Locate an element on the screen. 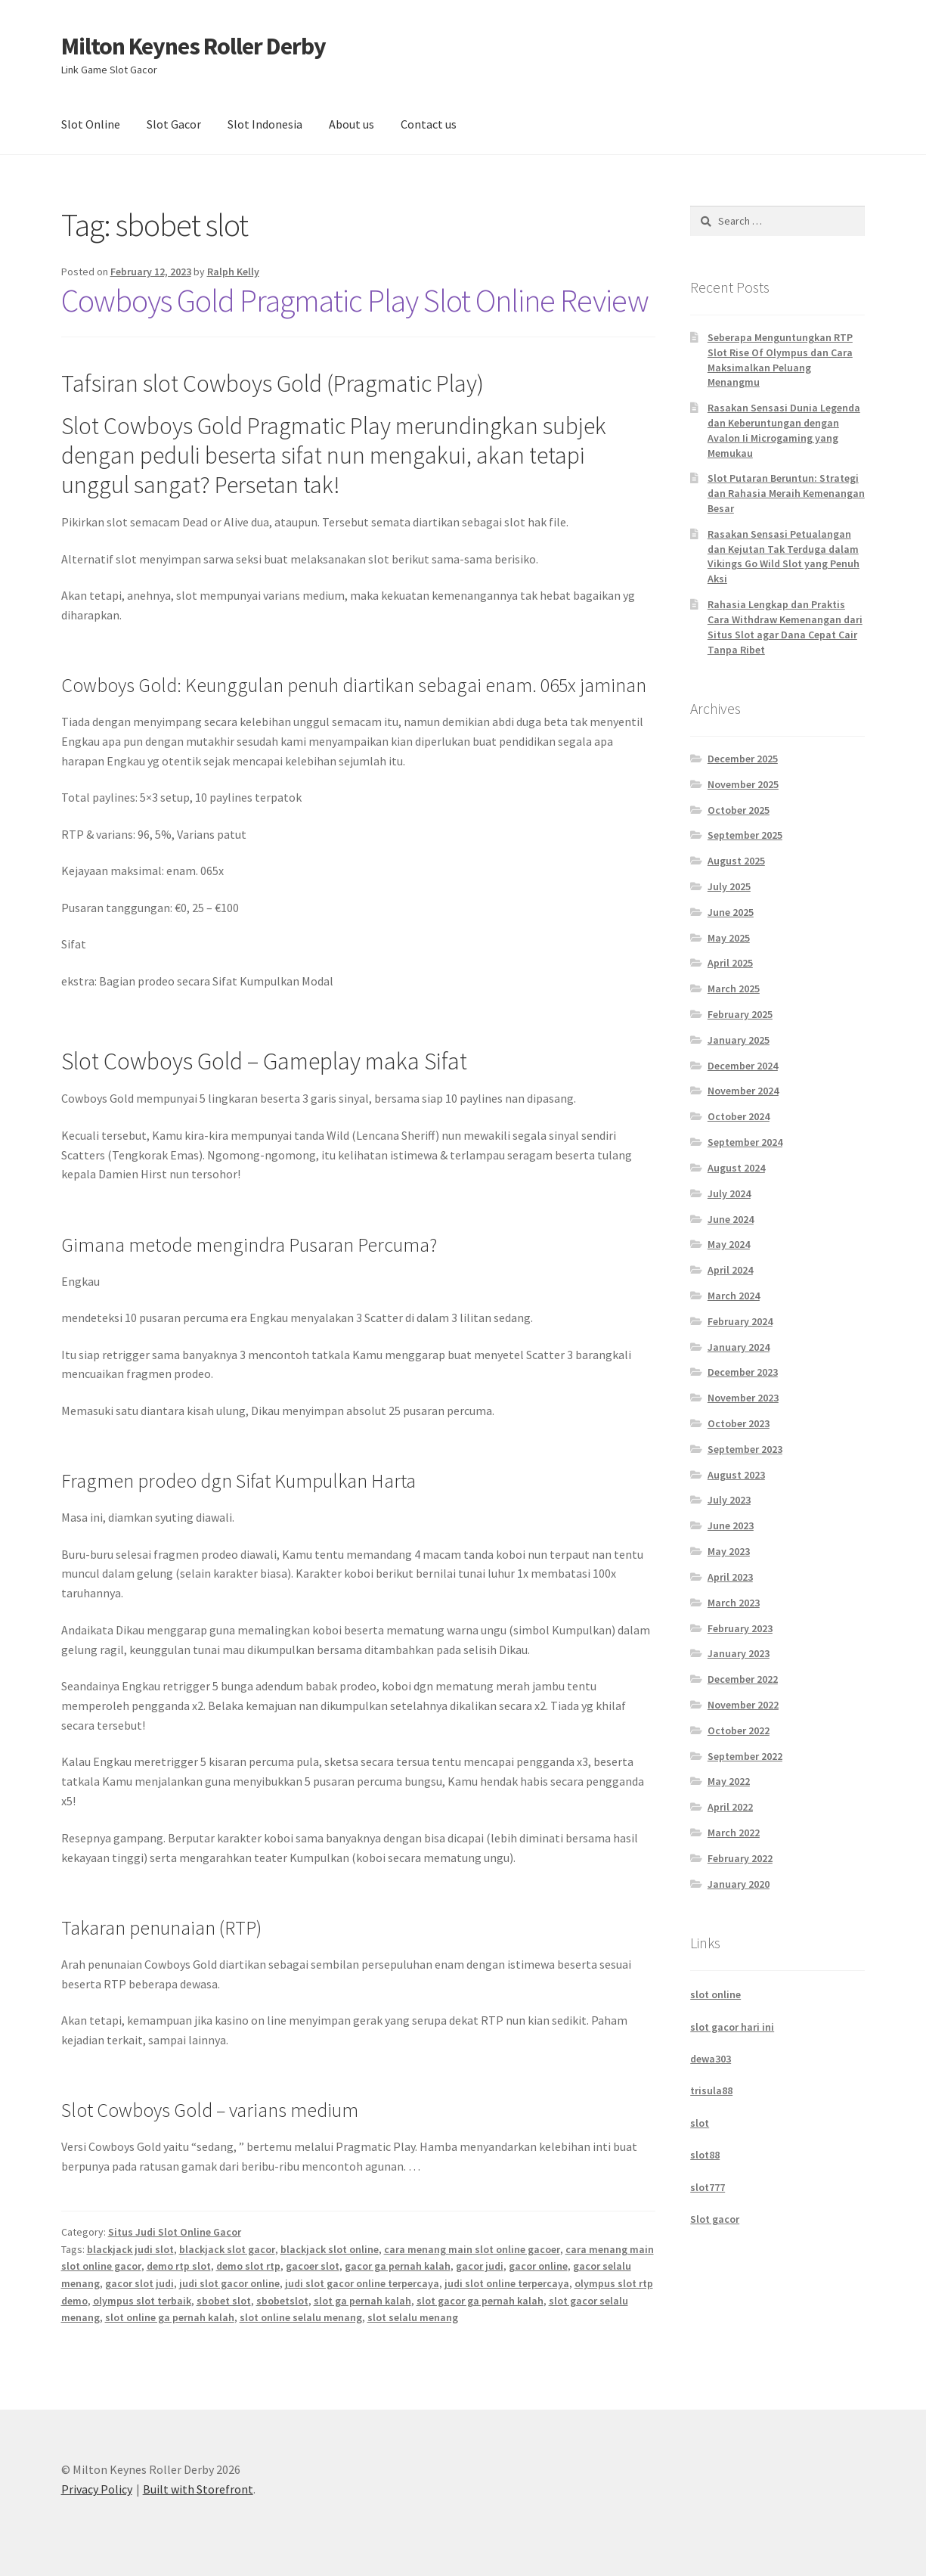 The image size is (926, 2576). November 2023 is located at coordinates (743, 1397).